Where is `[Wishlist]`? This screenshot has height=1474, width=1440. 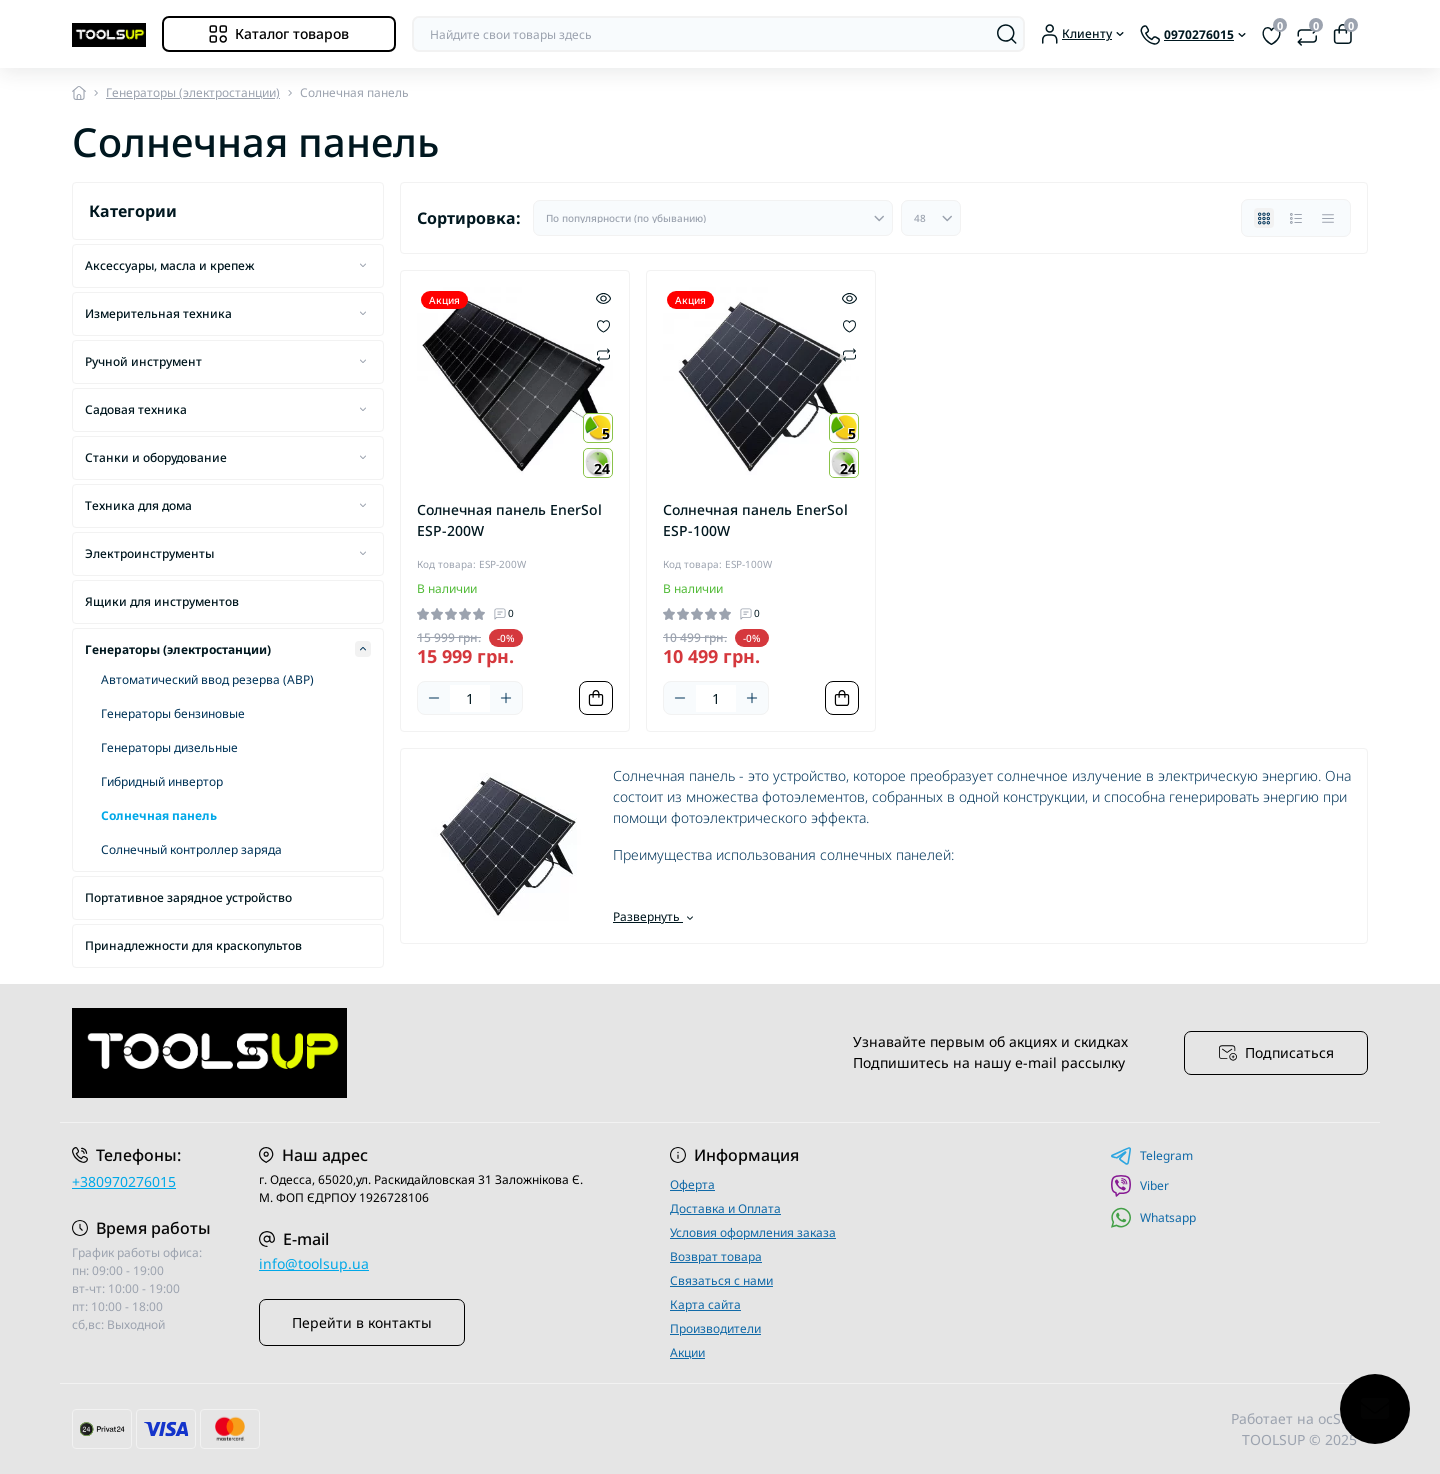
[Wishlist] is located at coordinates (603, 325).